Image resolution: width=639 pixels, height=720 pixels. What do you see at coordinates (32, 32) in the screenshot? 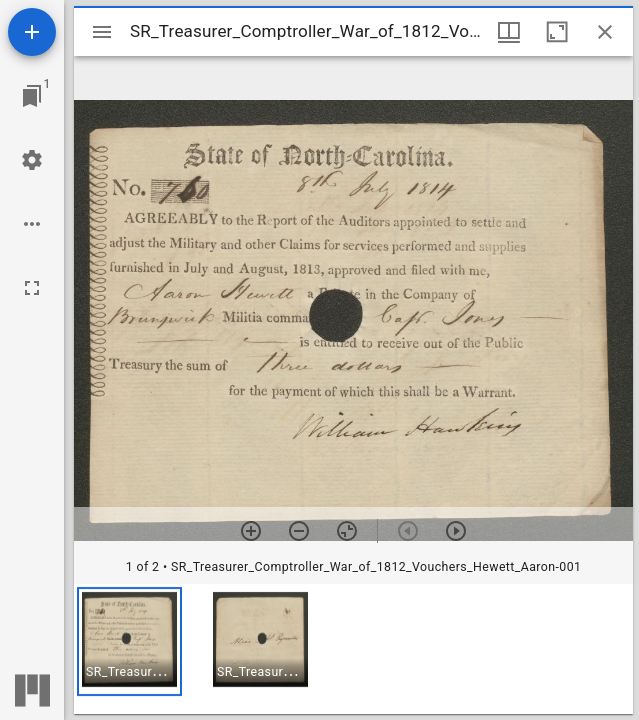
I see `[Add resource]` at bounding box center [32, 32].